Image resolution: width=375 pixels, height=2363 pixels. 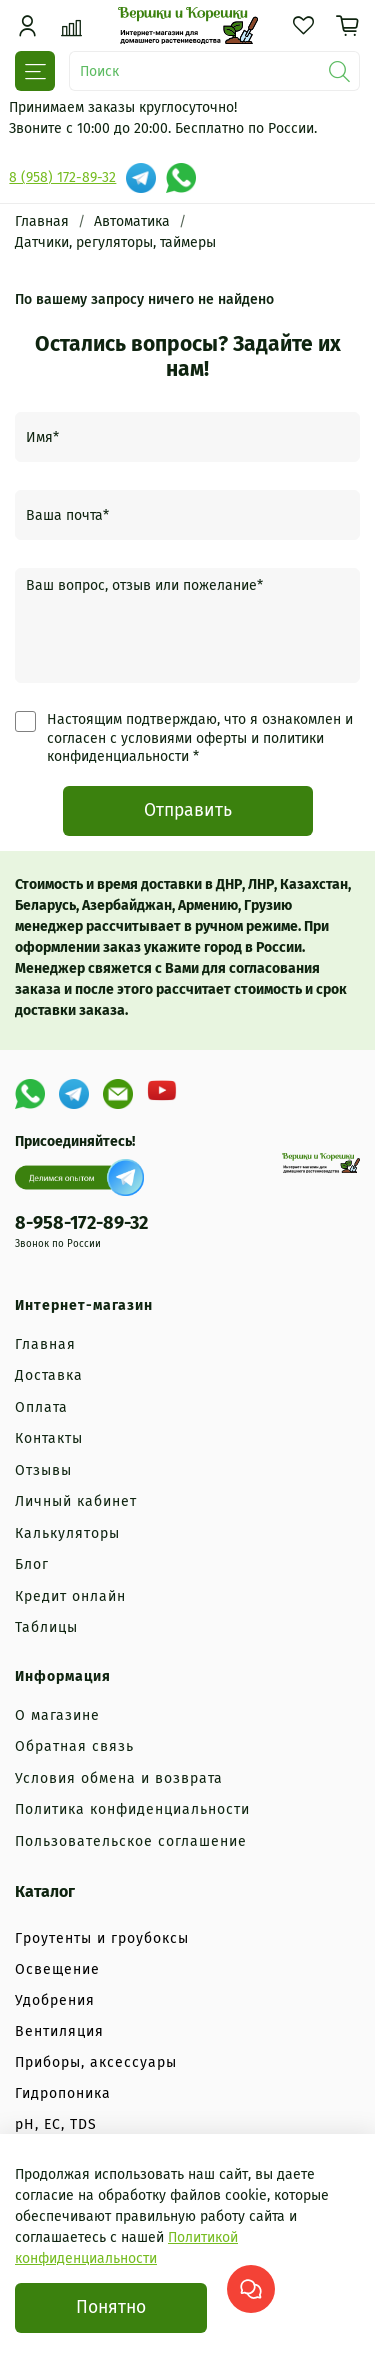 I want to click on рН, EC, TDS, so click(x=56, y=2124).